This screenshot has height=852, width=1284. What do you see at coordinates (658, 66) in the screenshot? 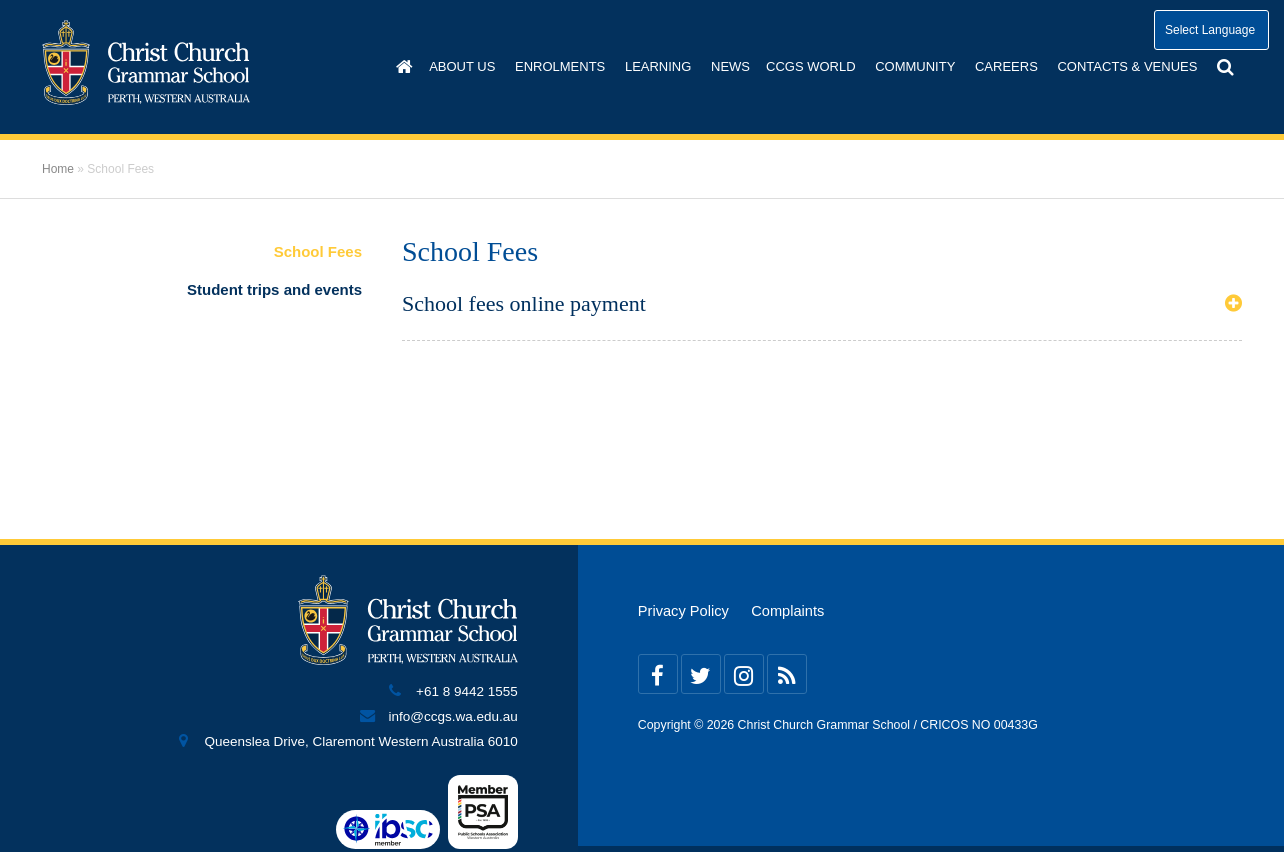
I see `Learning` at bounding box center [658, 66].